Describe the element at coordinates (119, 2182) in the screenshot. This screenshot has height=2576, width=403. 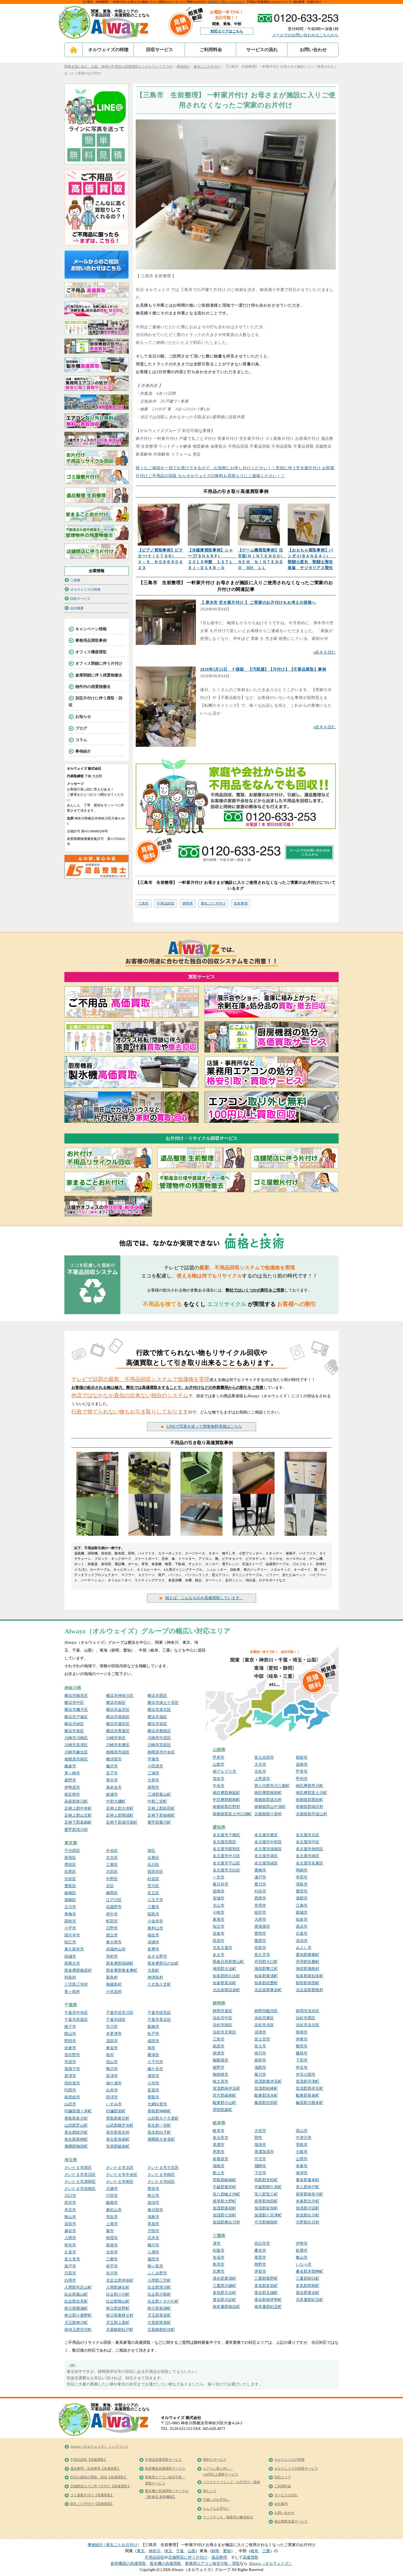
I see `さいたま市南区` at that location.